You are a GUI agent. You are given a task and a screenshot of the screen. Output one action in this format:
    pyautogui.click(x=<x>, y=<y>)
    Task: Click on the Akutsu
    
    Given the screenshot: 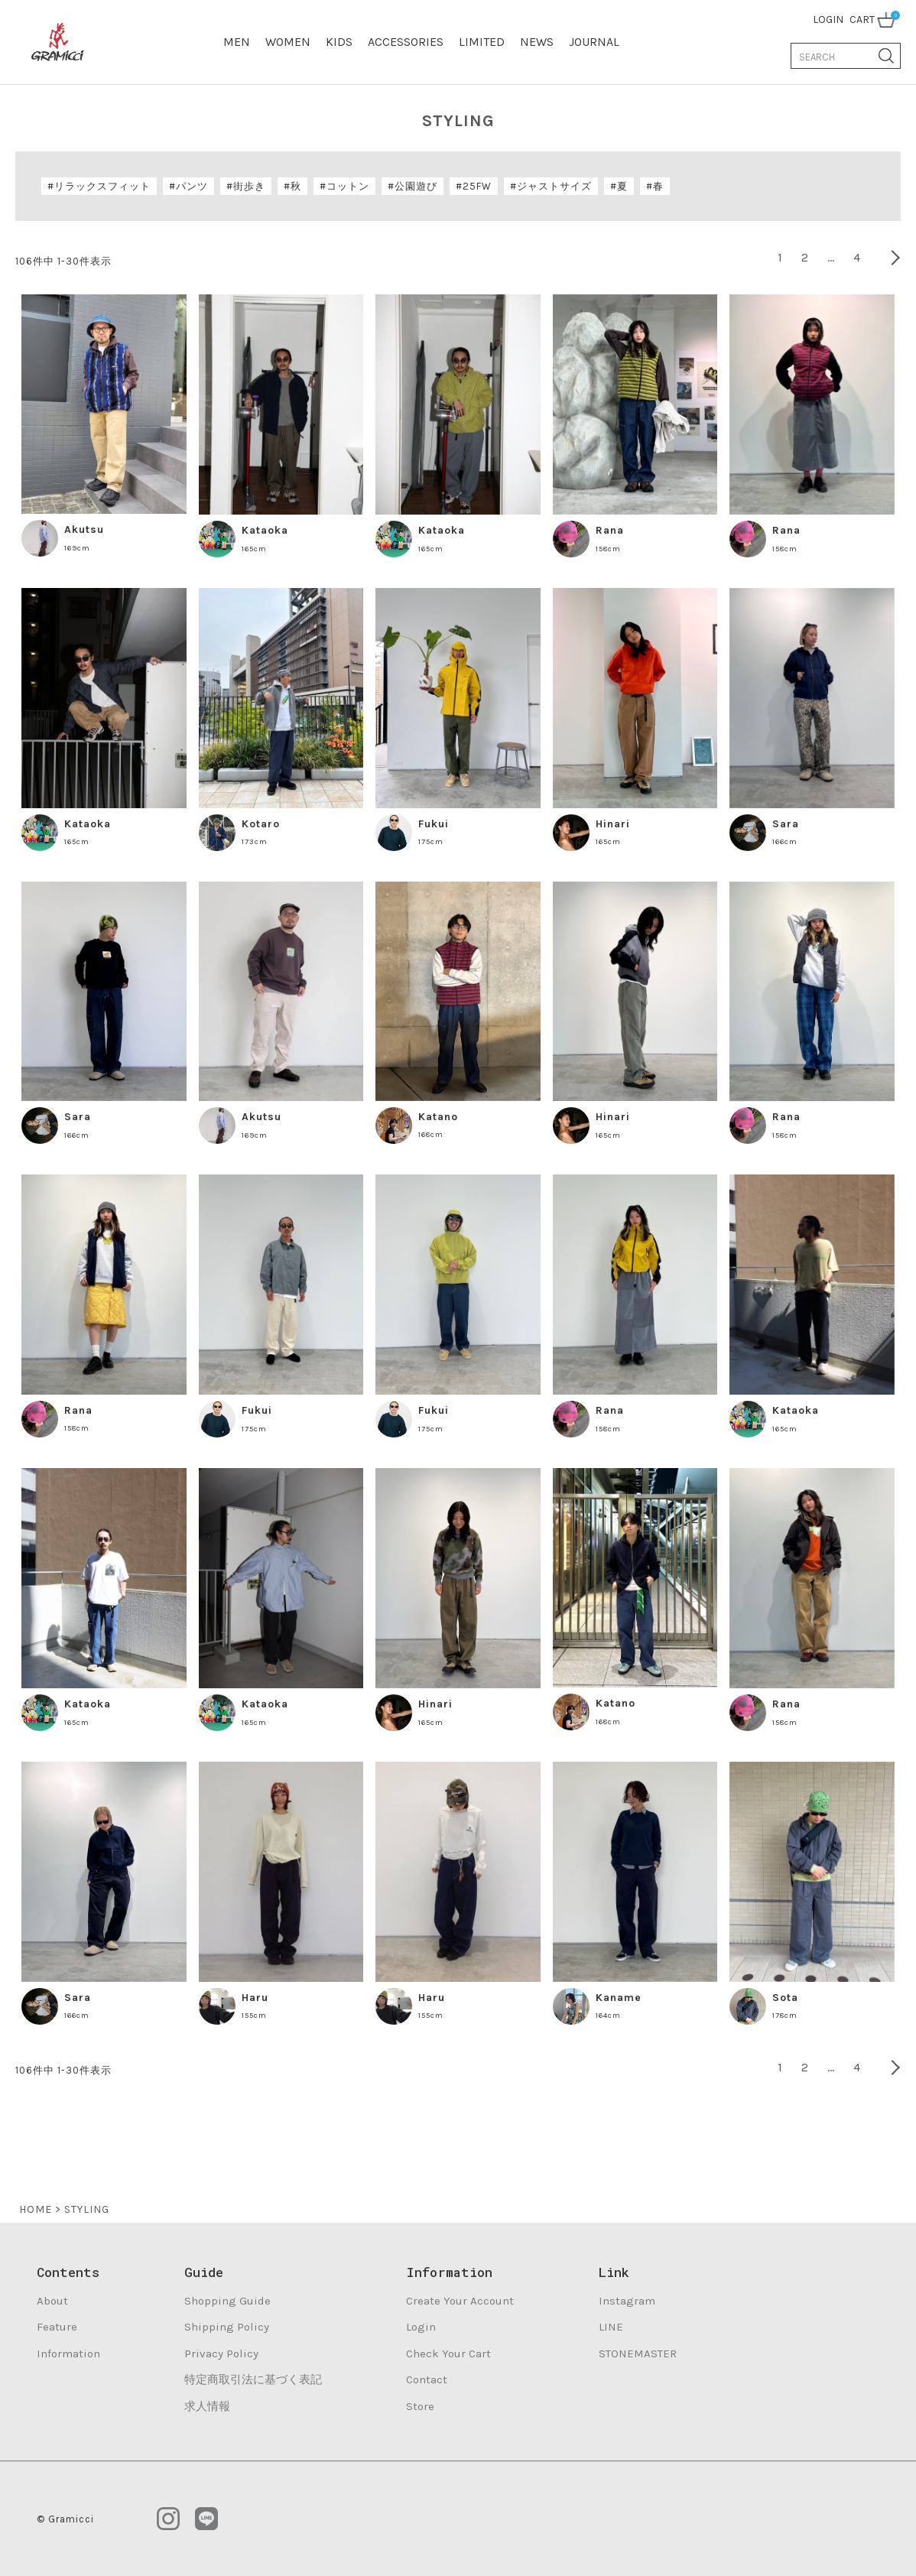 What is the action you would take?
    pyautogui.click(x=84, y=529)
    